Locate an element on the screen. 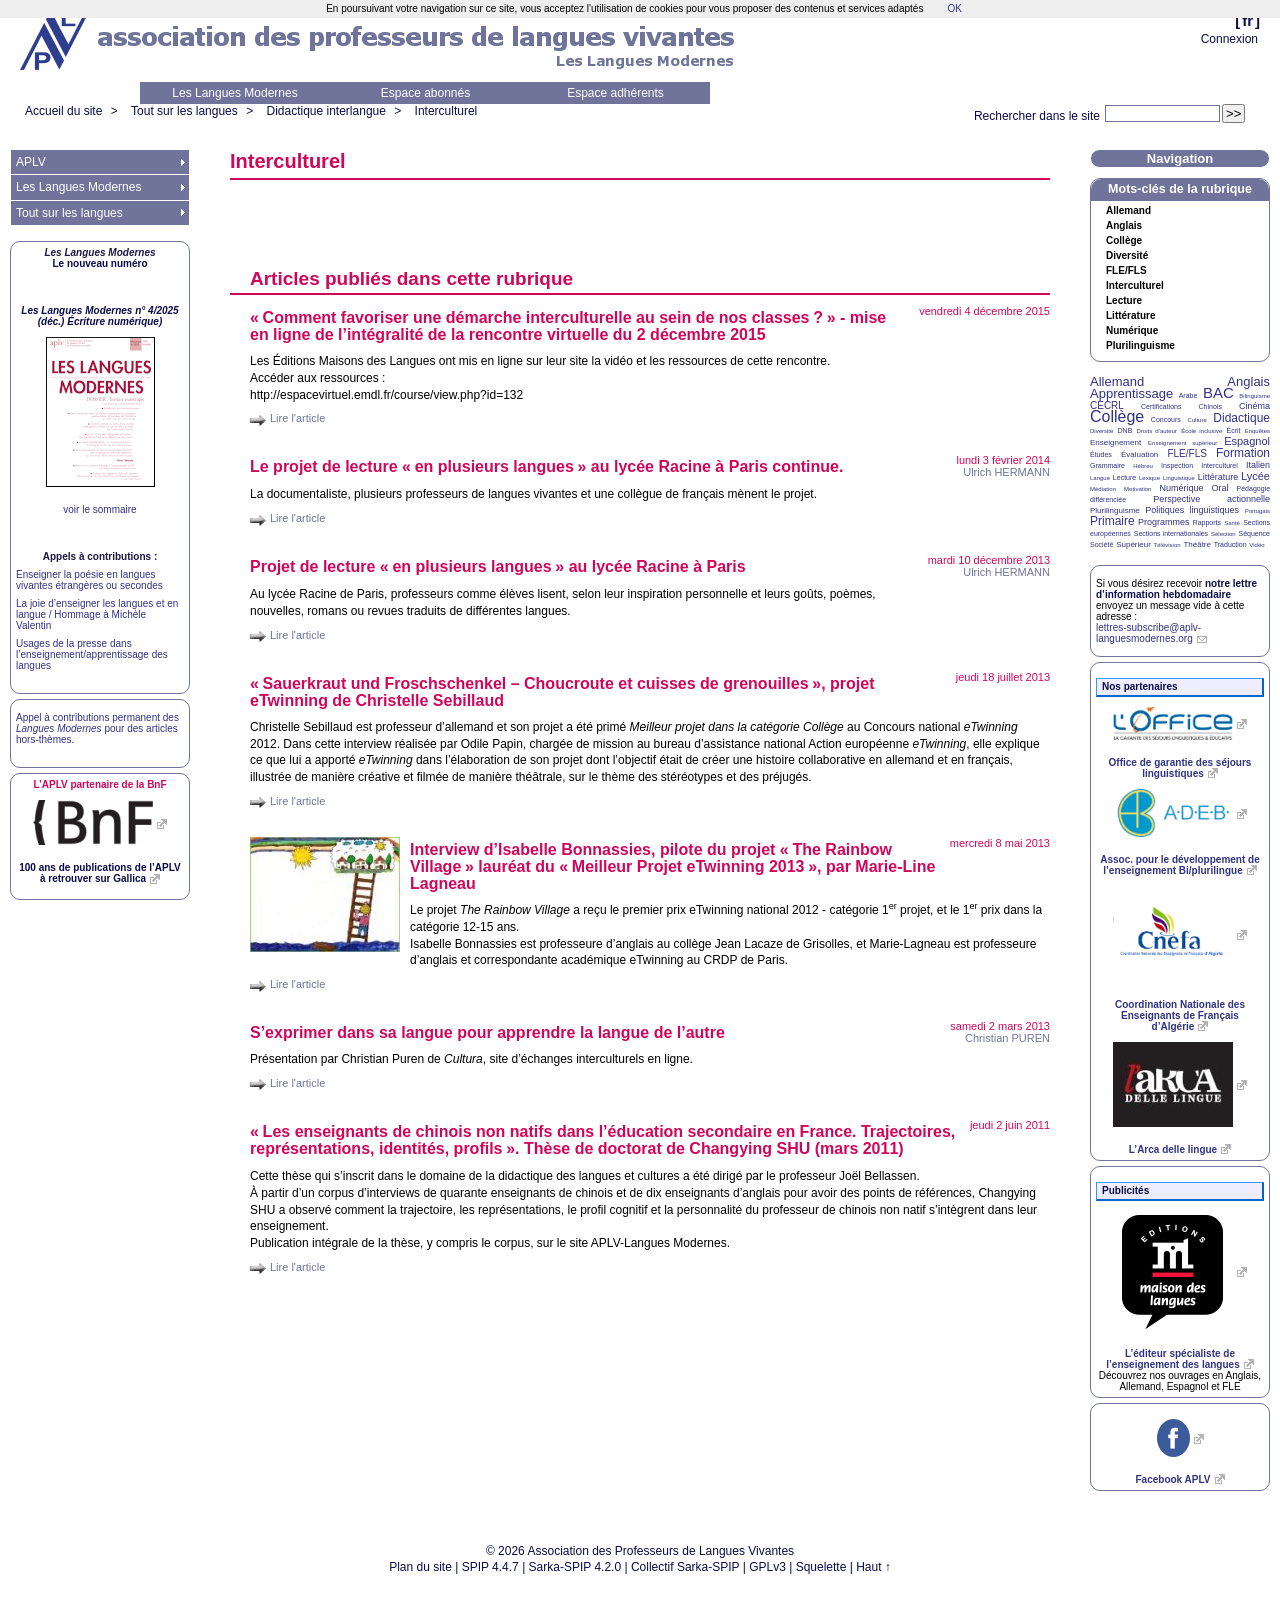 This screenshot has height=1606, width=1280. Écrit is located at coordinates (1233, 430).